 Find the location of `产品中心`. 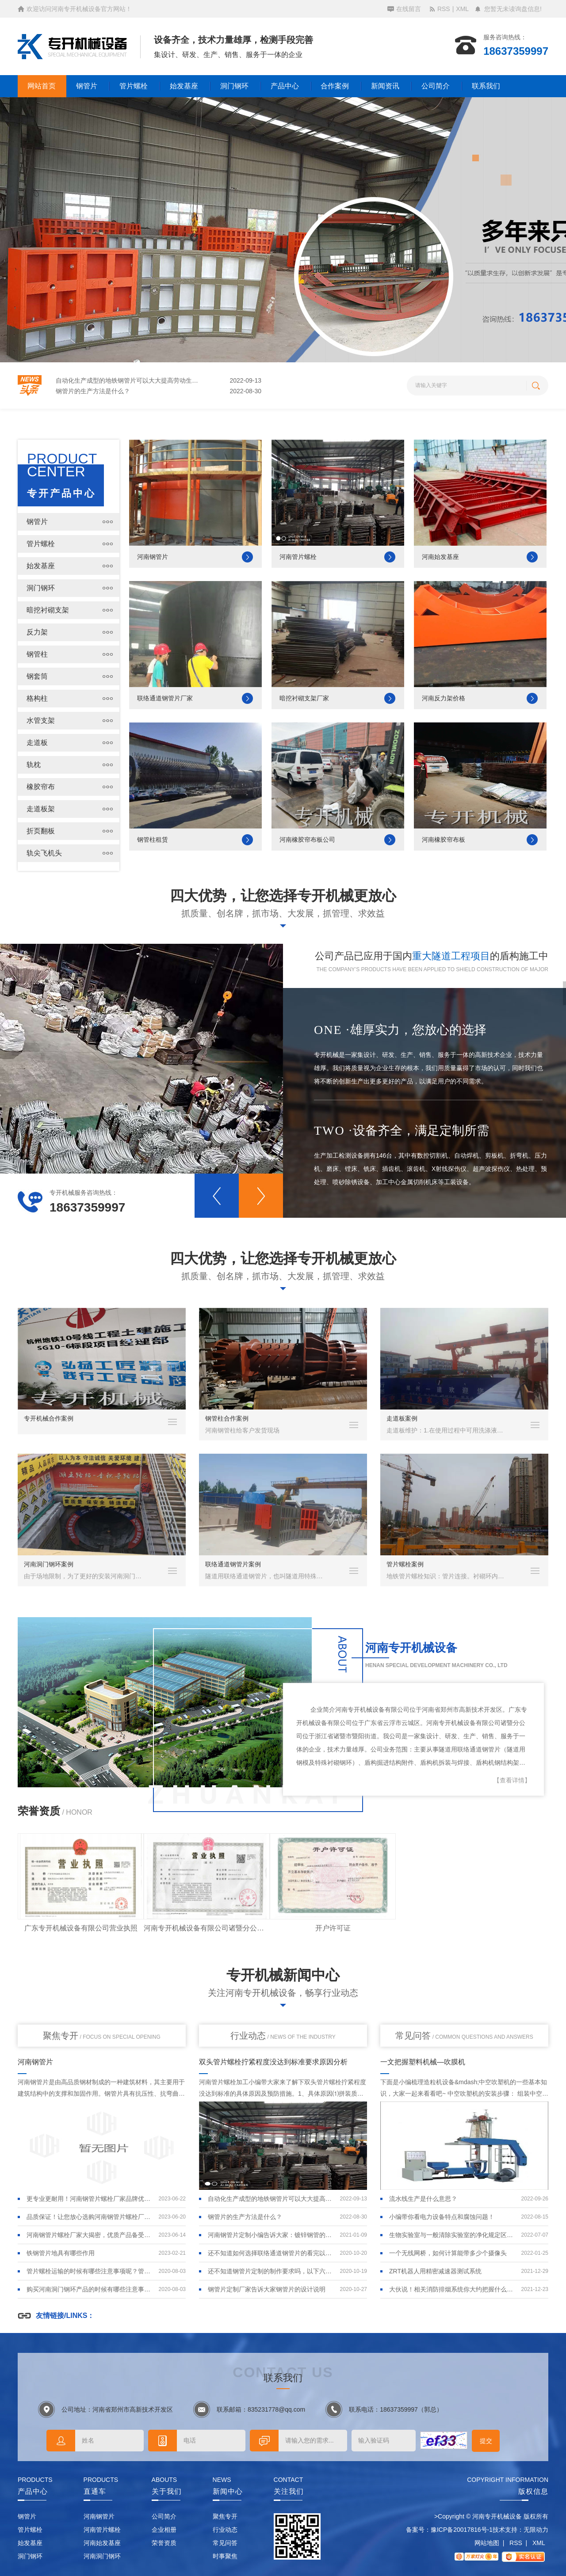

产品中心 is located at coordinates (285, 86).